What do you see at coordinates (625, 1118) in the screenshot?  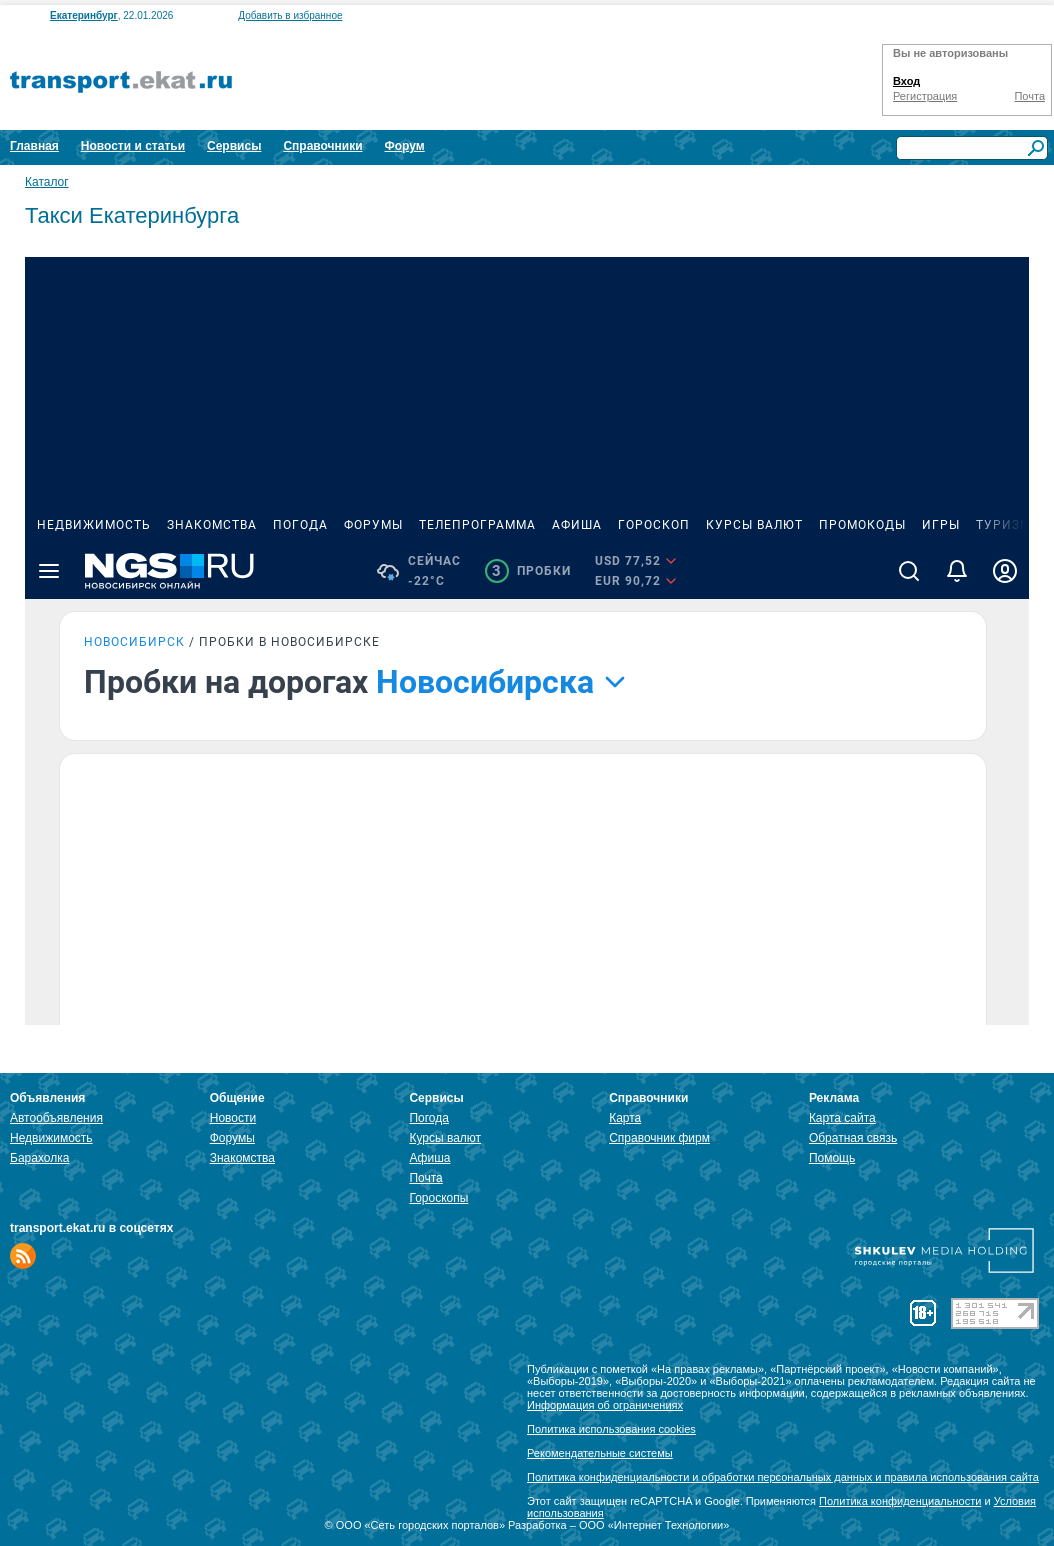 I see `Карта` at bounding box center [625, 1118].